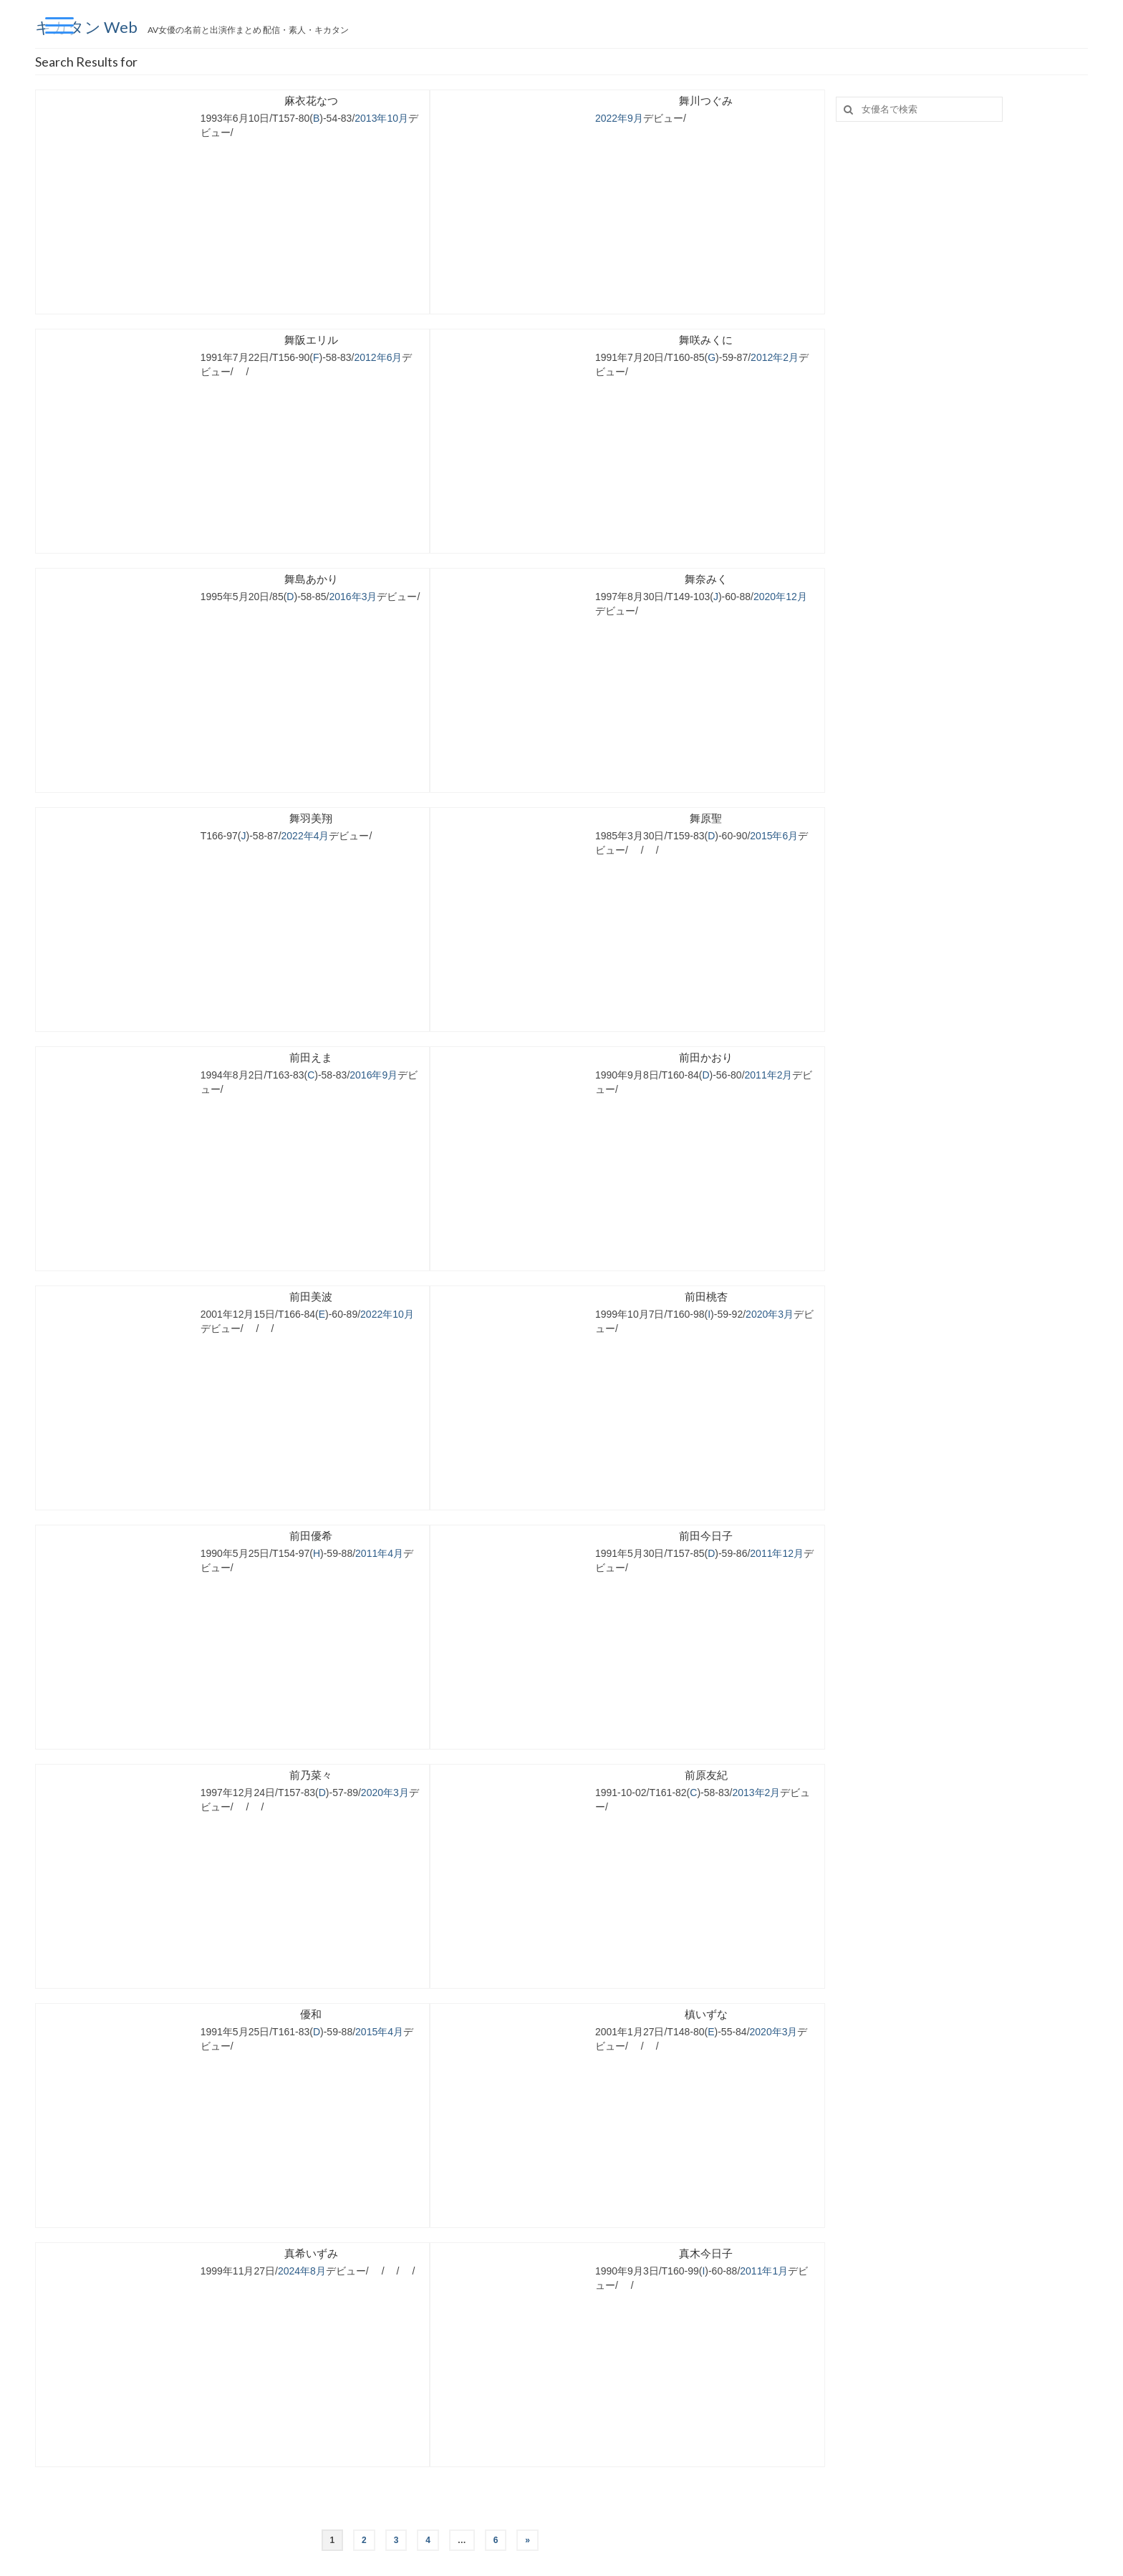 Image resolution: width=1123 pixels, height=2576 pixels. I want to click on 2012年2月, so click(775, 357).